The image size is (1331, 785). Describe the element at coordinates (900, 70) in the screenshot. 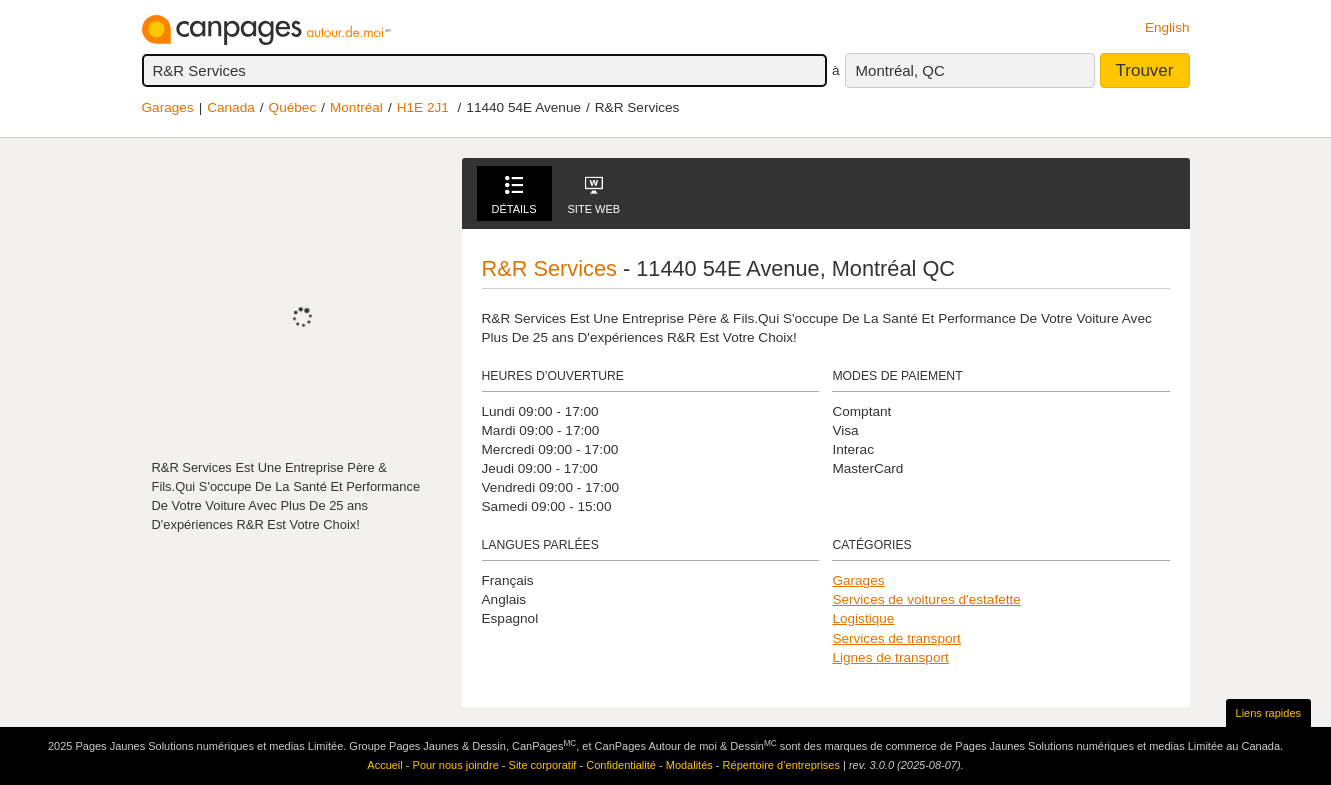

I see `Montréal, QC` at that location.